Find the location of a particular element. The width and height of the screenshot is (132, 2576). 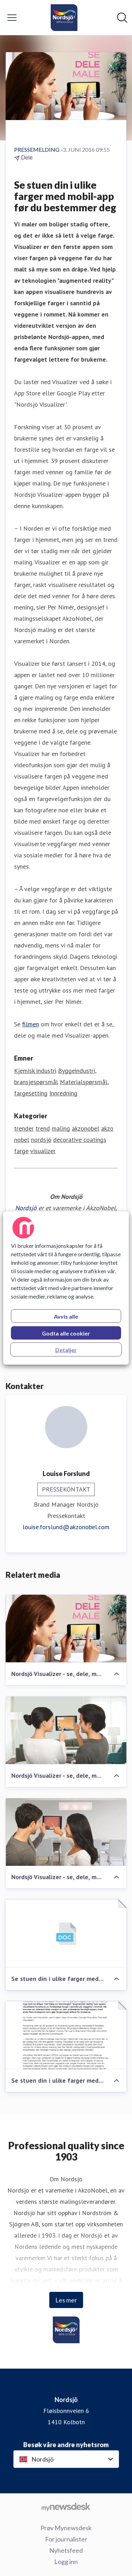

[Søk i nyhetsrom] is located at coordinates (122, 17).